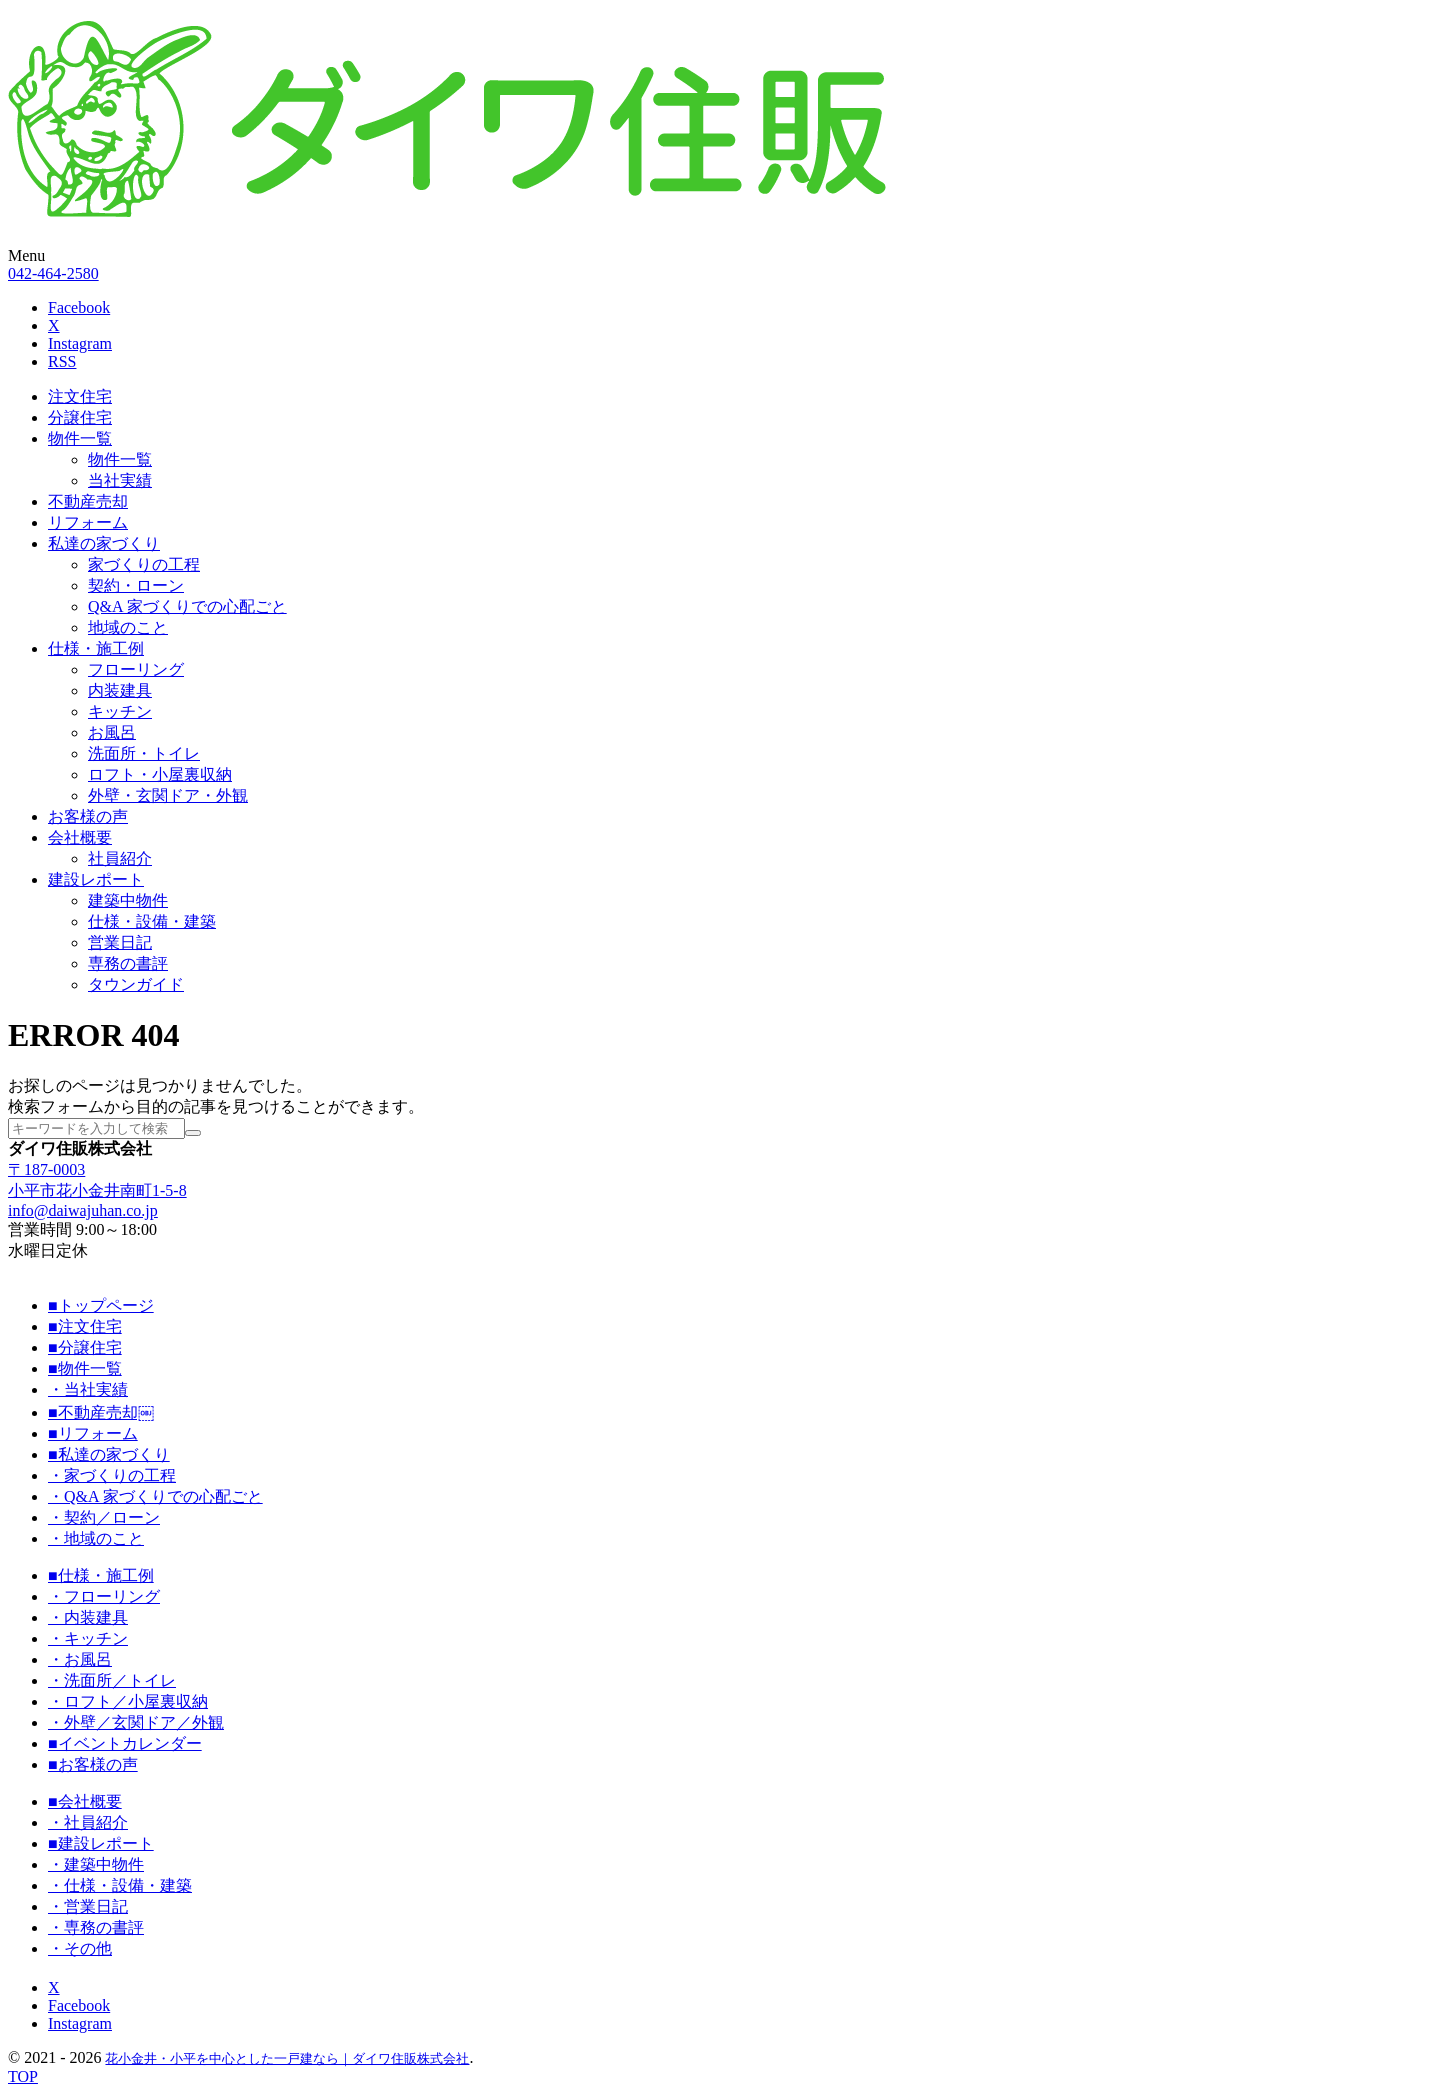 The image size is (1440, 2094). I want to click on ■トップページ, so click(101, 1305).